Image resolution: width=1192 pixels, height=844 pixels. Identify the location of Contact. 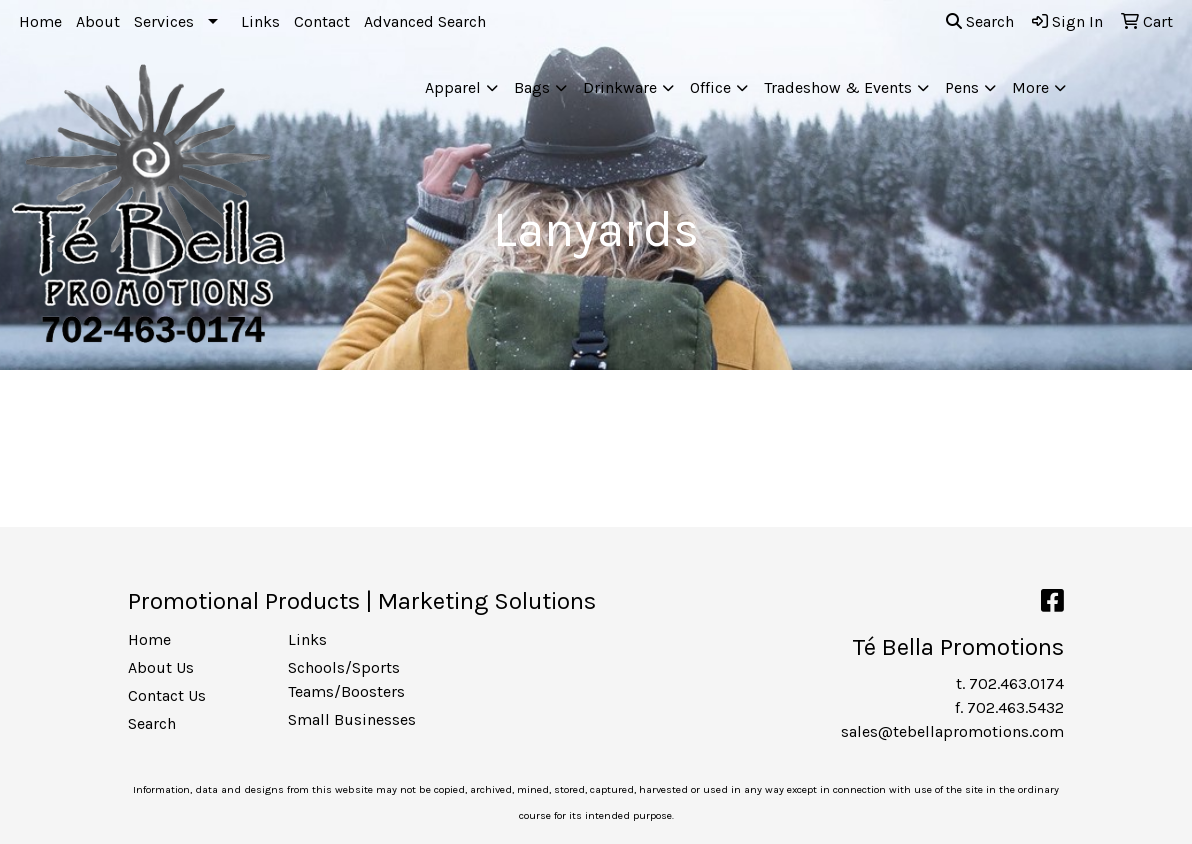
(322, 21).